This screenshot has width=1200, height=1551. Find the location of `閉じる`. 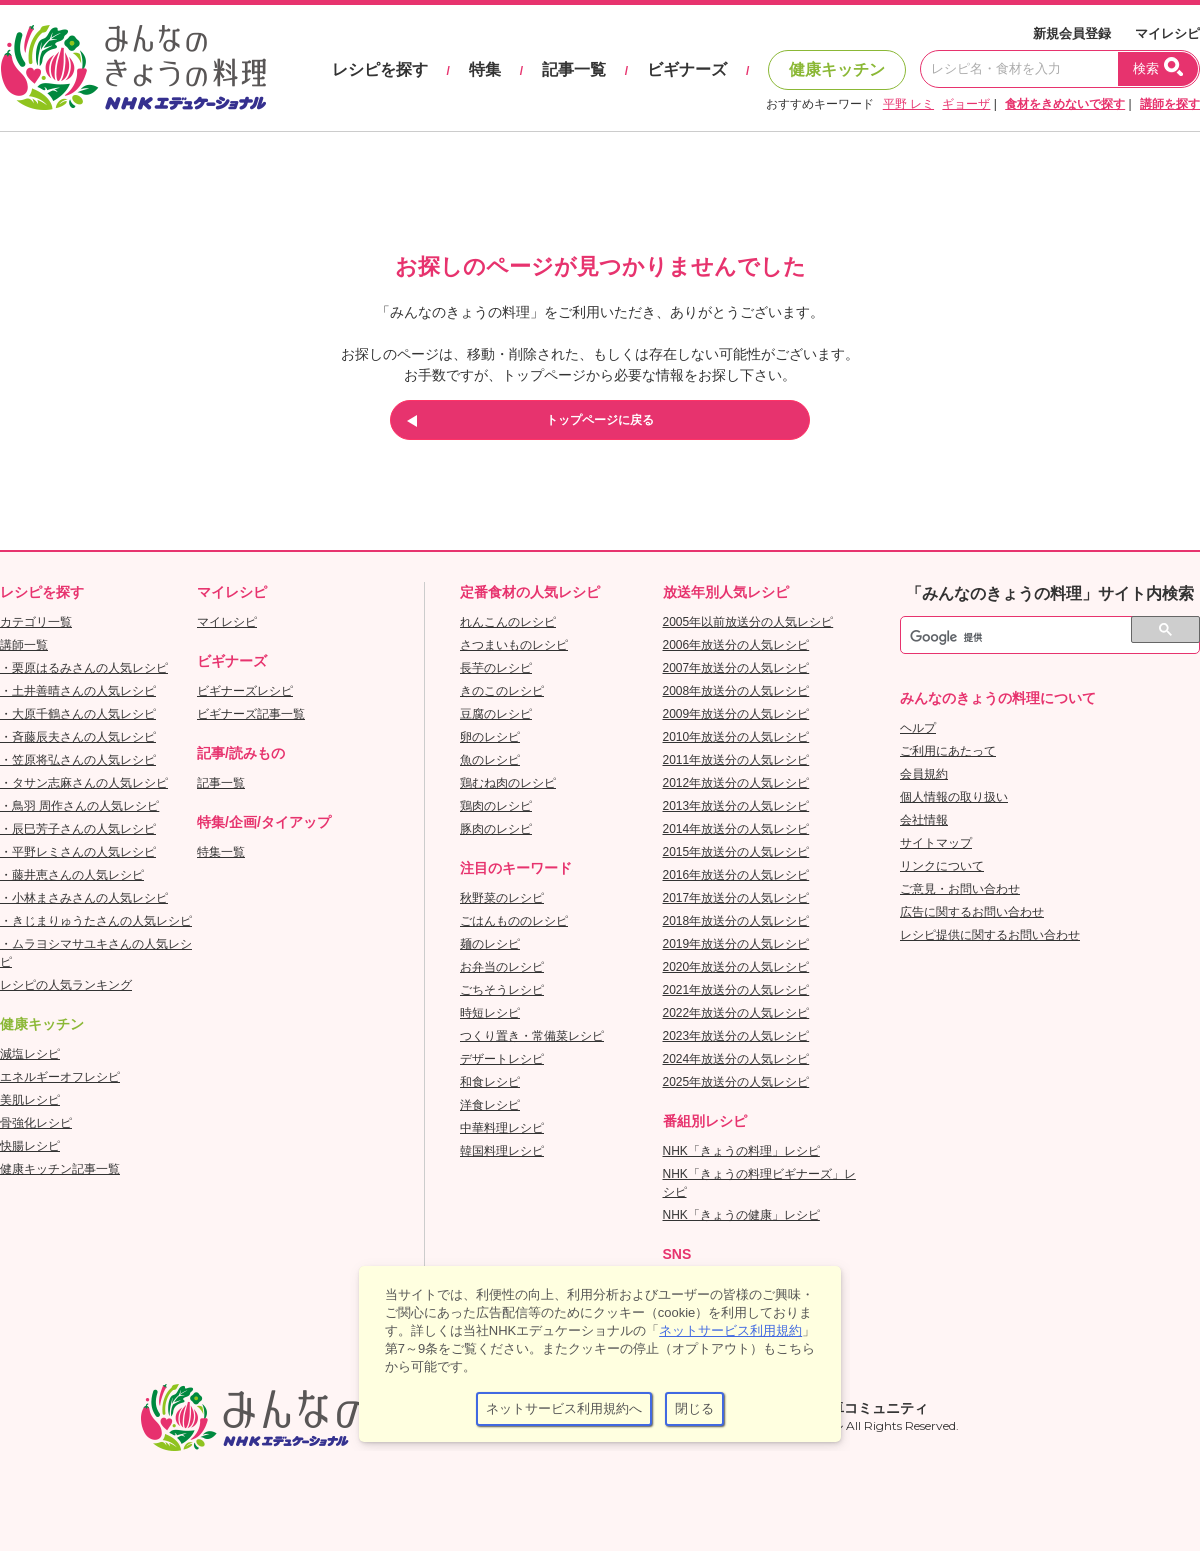

閉じる is located at coordinates (694, 1408).